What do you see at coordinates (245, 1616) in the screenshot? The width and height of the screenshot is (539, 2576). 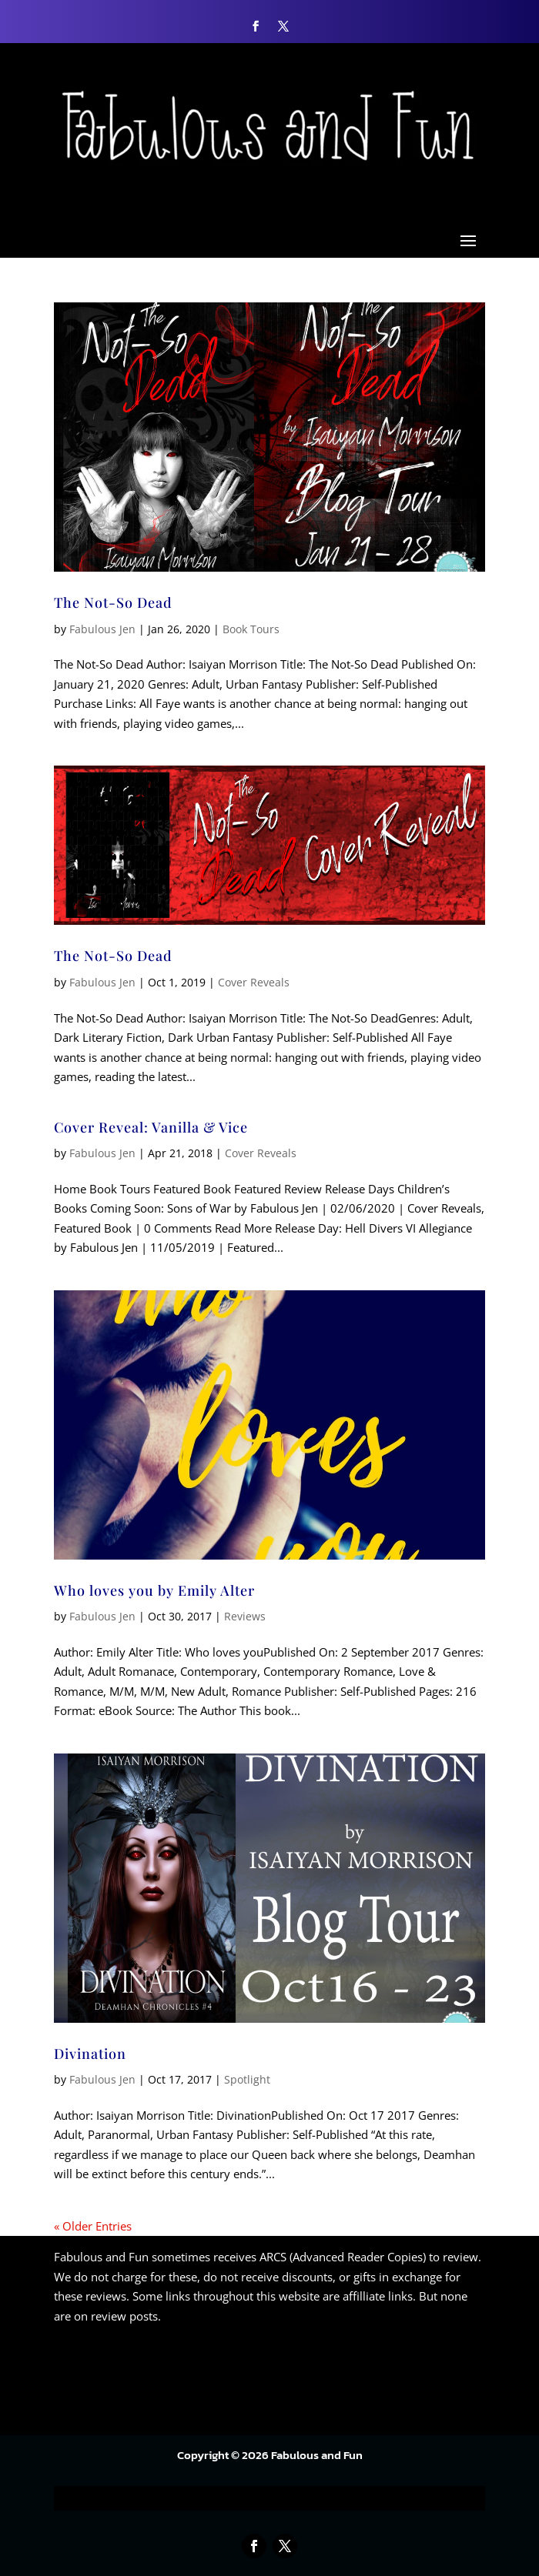 I see `Reviews` at bounding box center [245, 1616].